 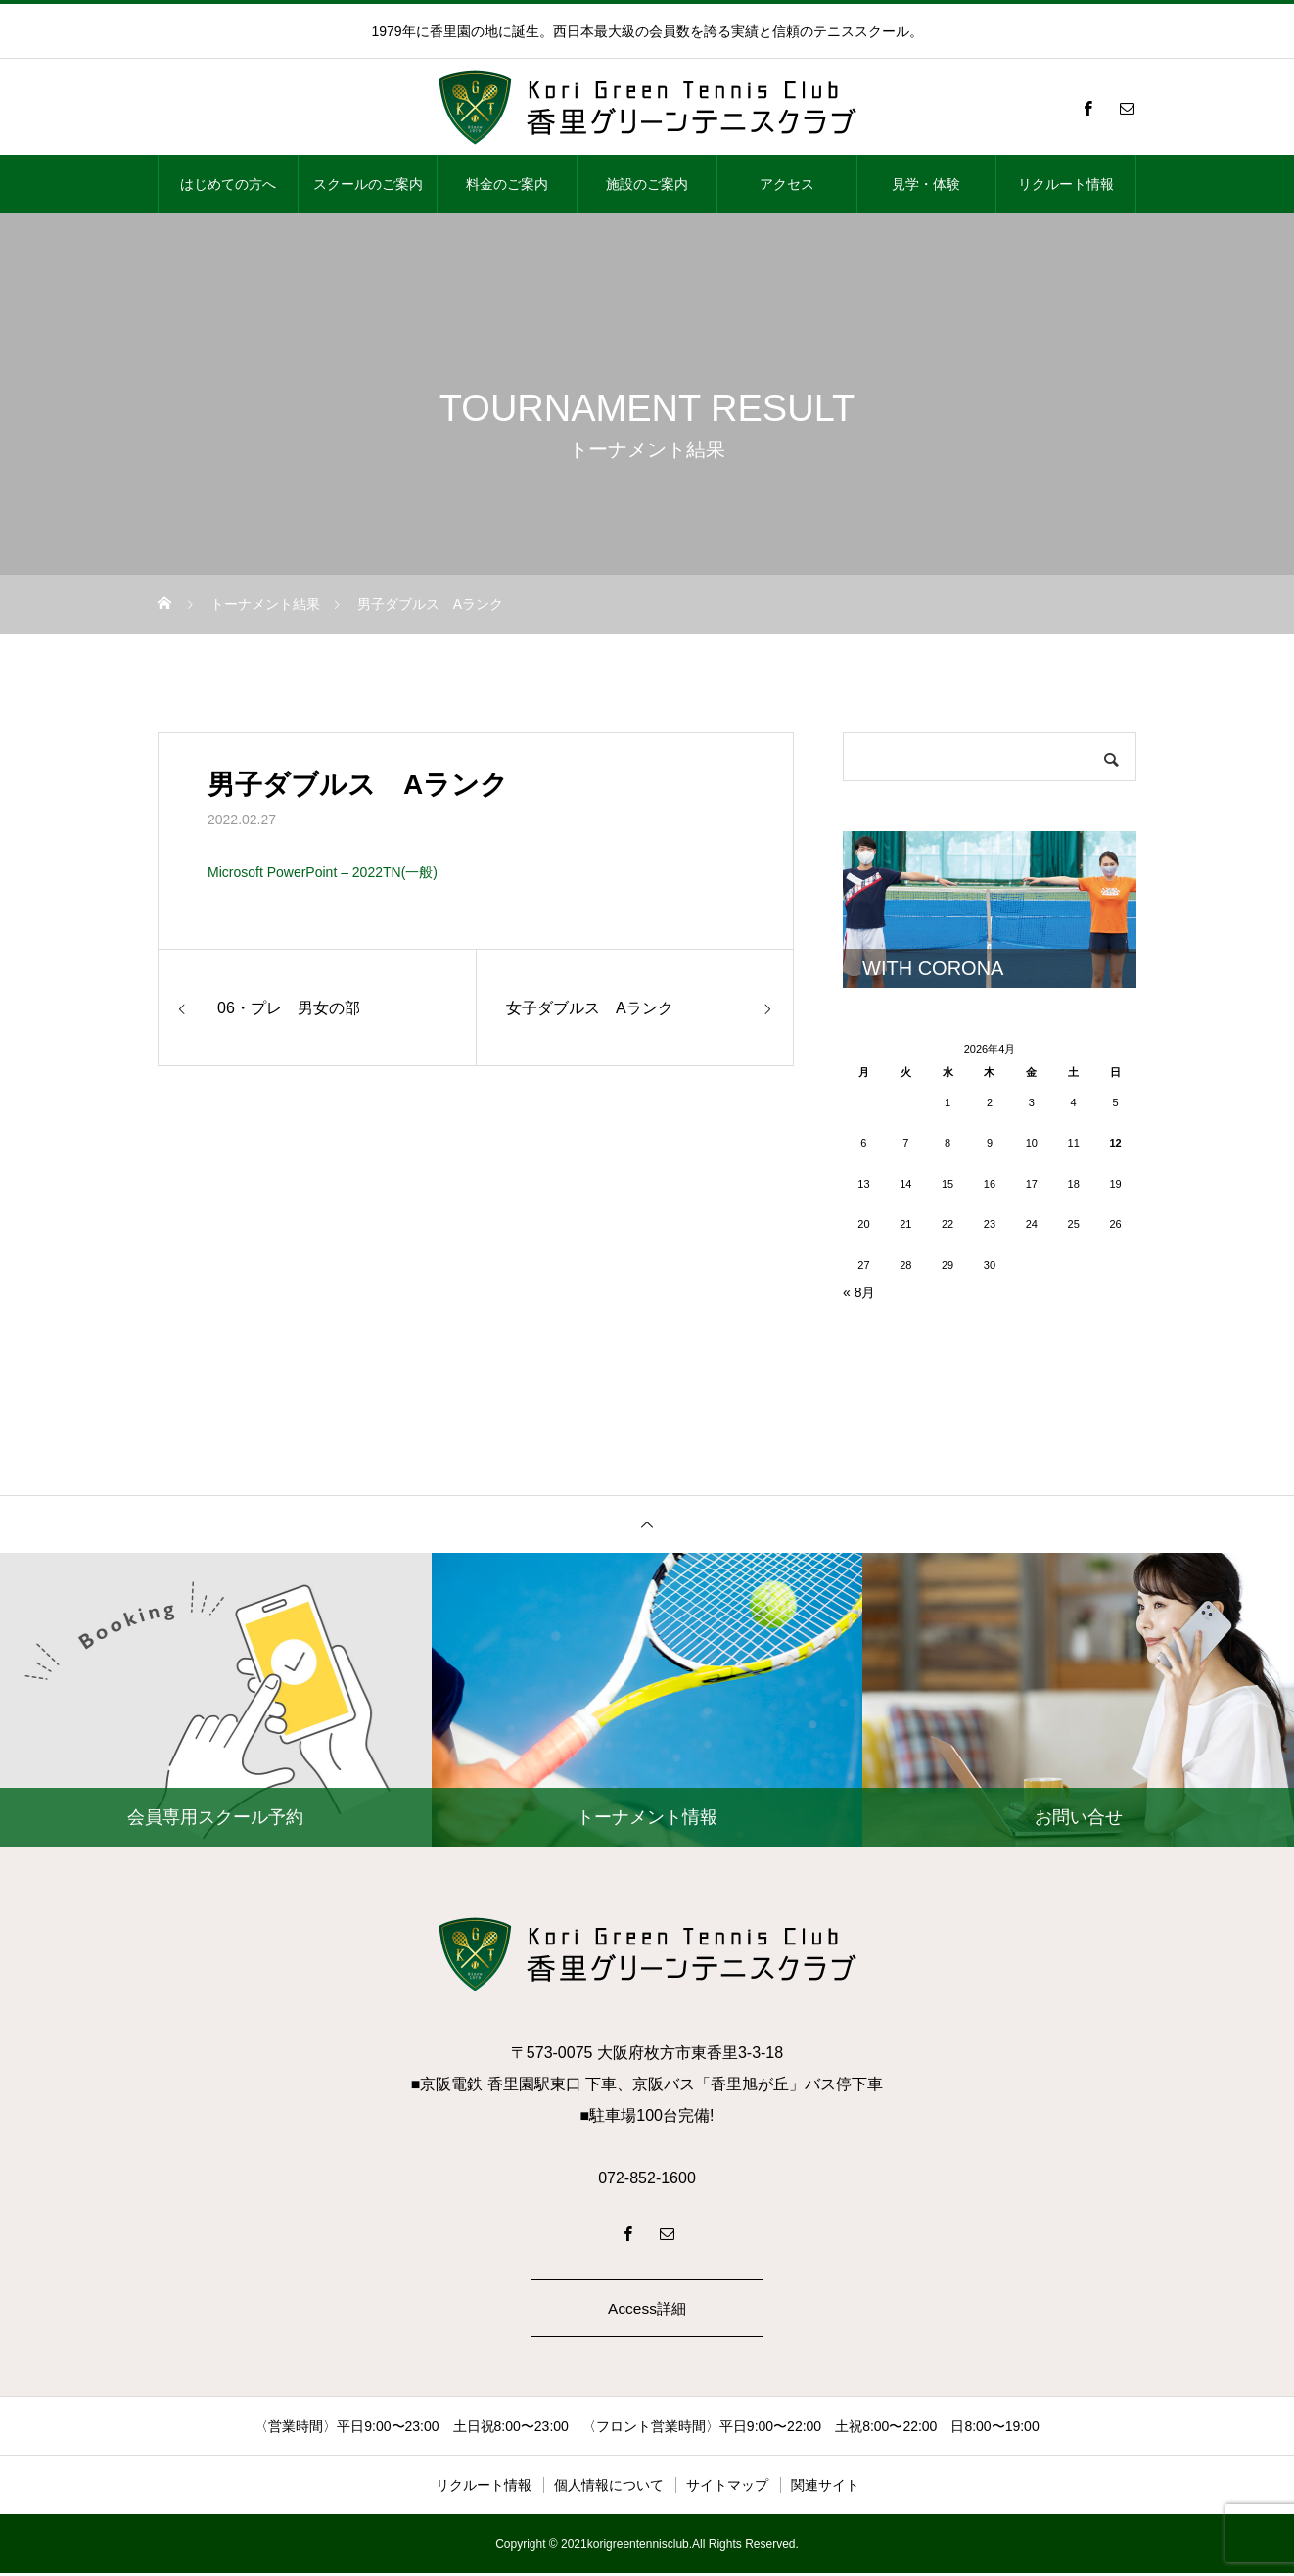 I want to click on 料金のご案内, so click(x=507, y=184).